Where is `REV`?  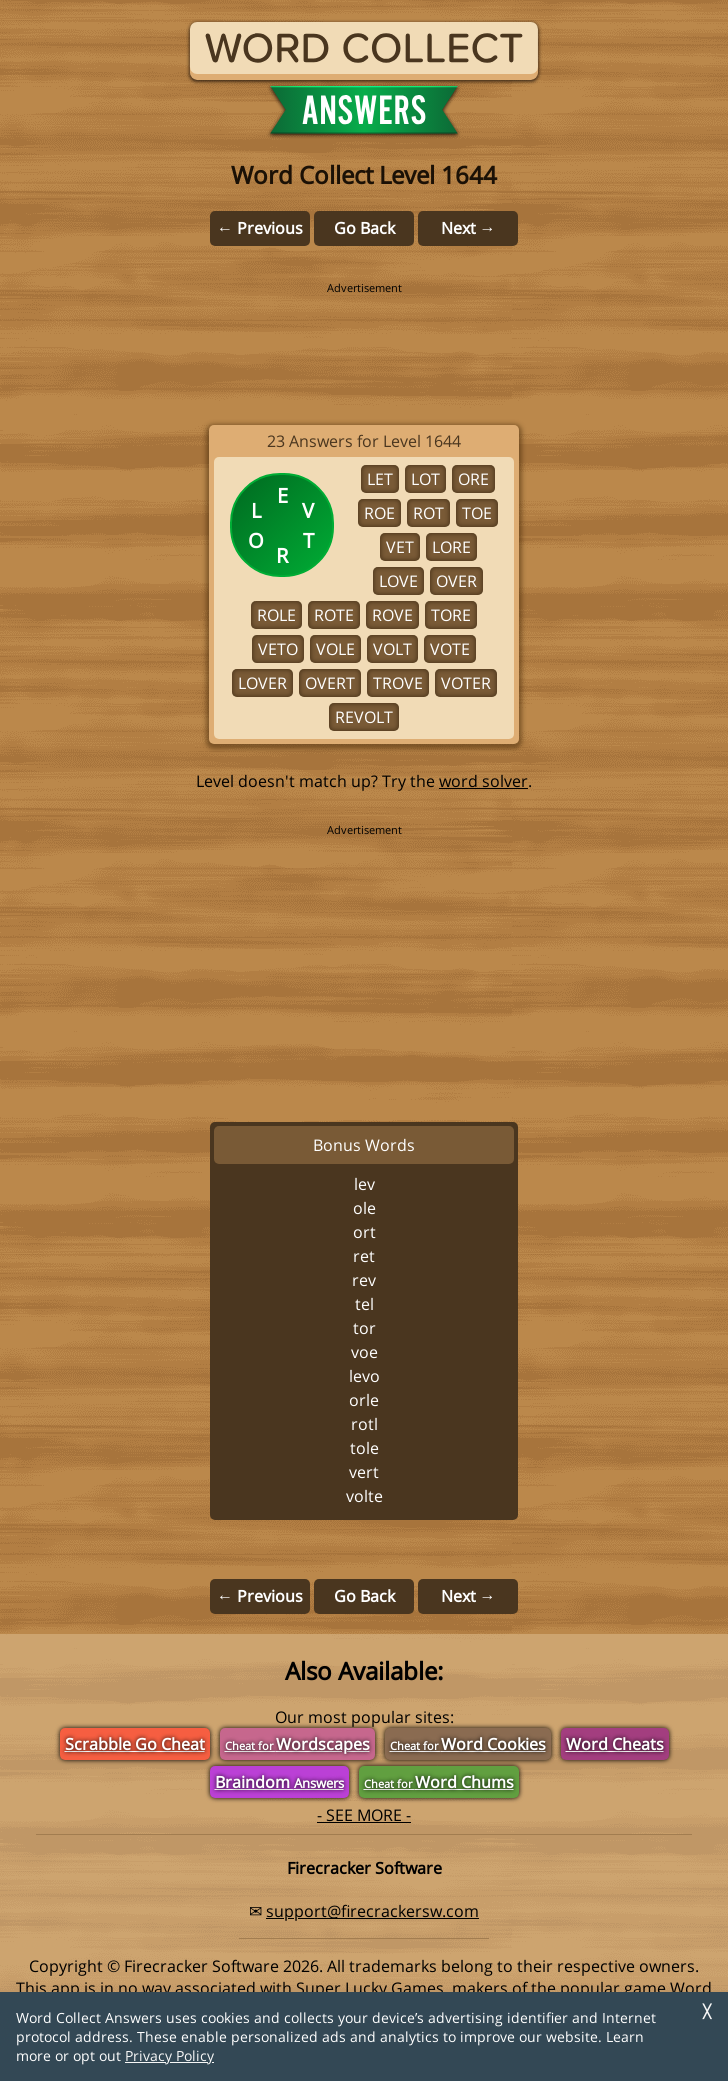
REV is located at coordinates (364, 1280).